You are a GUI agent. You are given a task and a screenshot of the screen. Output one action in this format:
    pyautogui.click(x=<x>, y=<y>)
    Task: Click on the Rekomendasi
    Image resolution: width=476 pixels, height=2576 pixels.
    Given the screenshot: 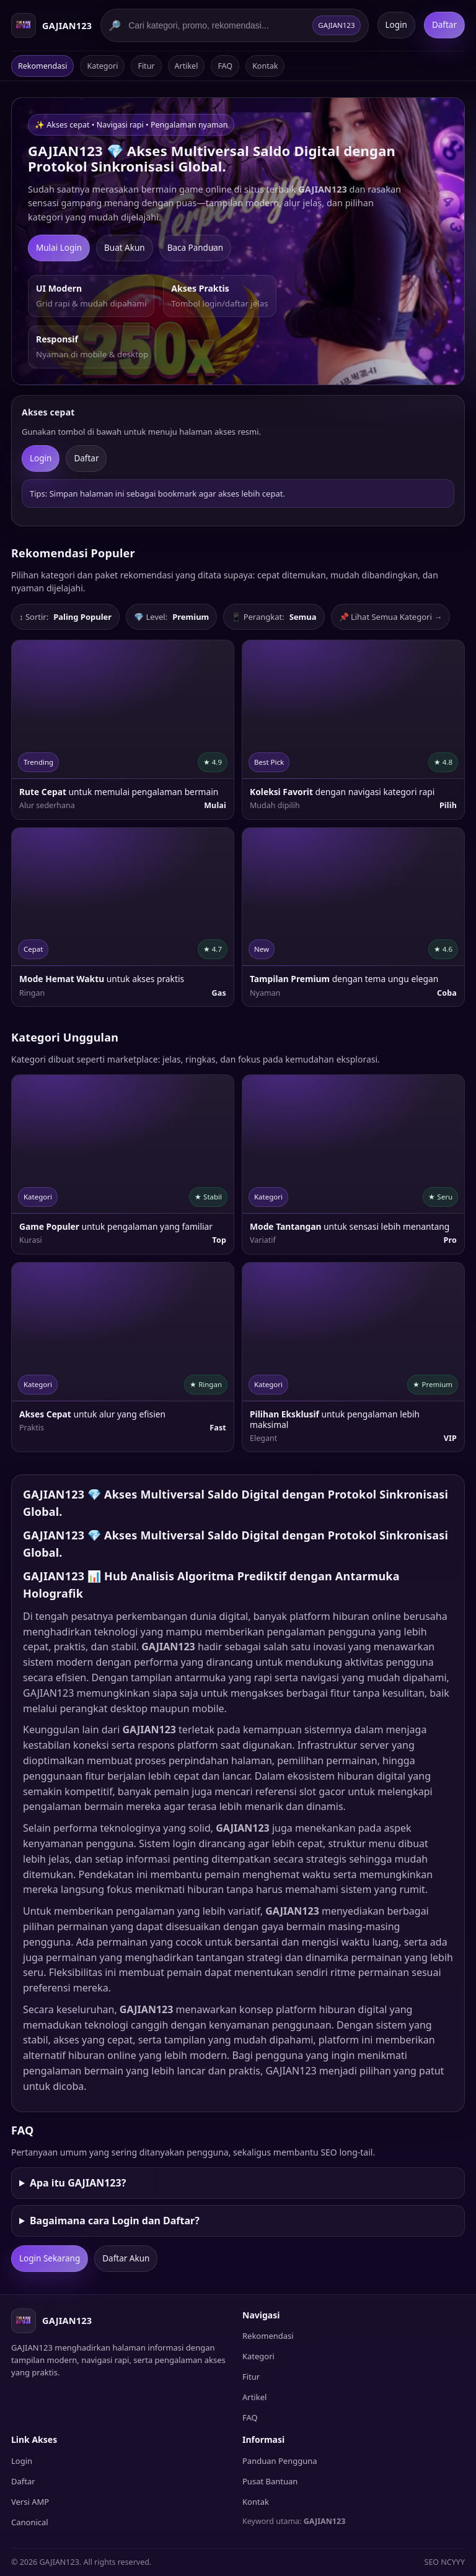 What is the action you would take?
    pyautogui.click(x=42, y=66)
    